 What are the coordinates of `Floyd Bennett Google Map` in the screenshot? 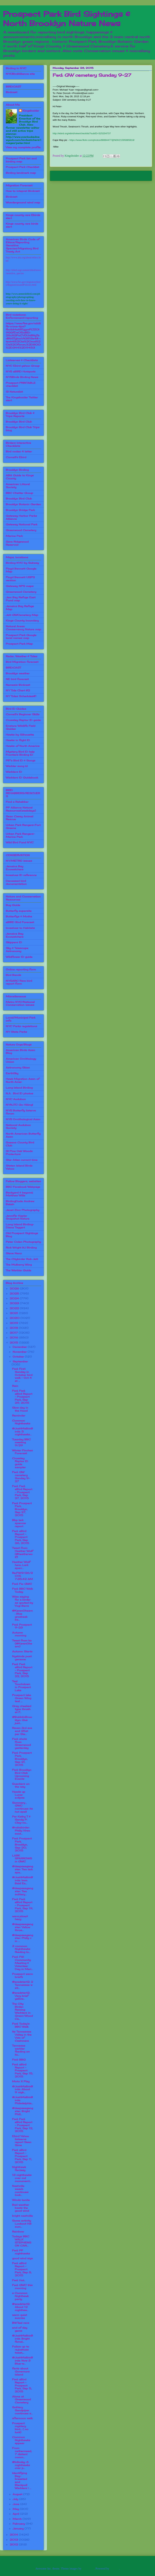 It's located at (21, 570).